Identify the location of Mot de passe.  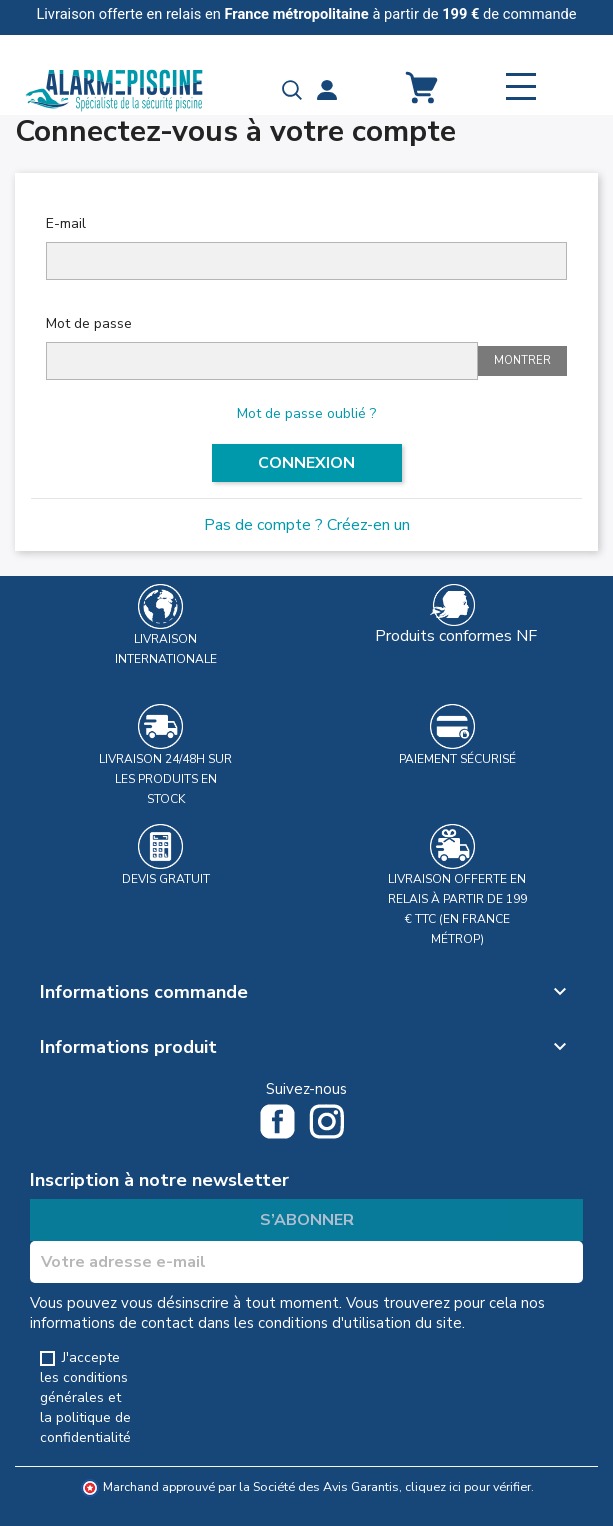
(89, 323).